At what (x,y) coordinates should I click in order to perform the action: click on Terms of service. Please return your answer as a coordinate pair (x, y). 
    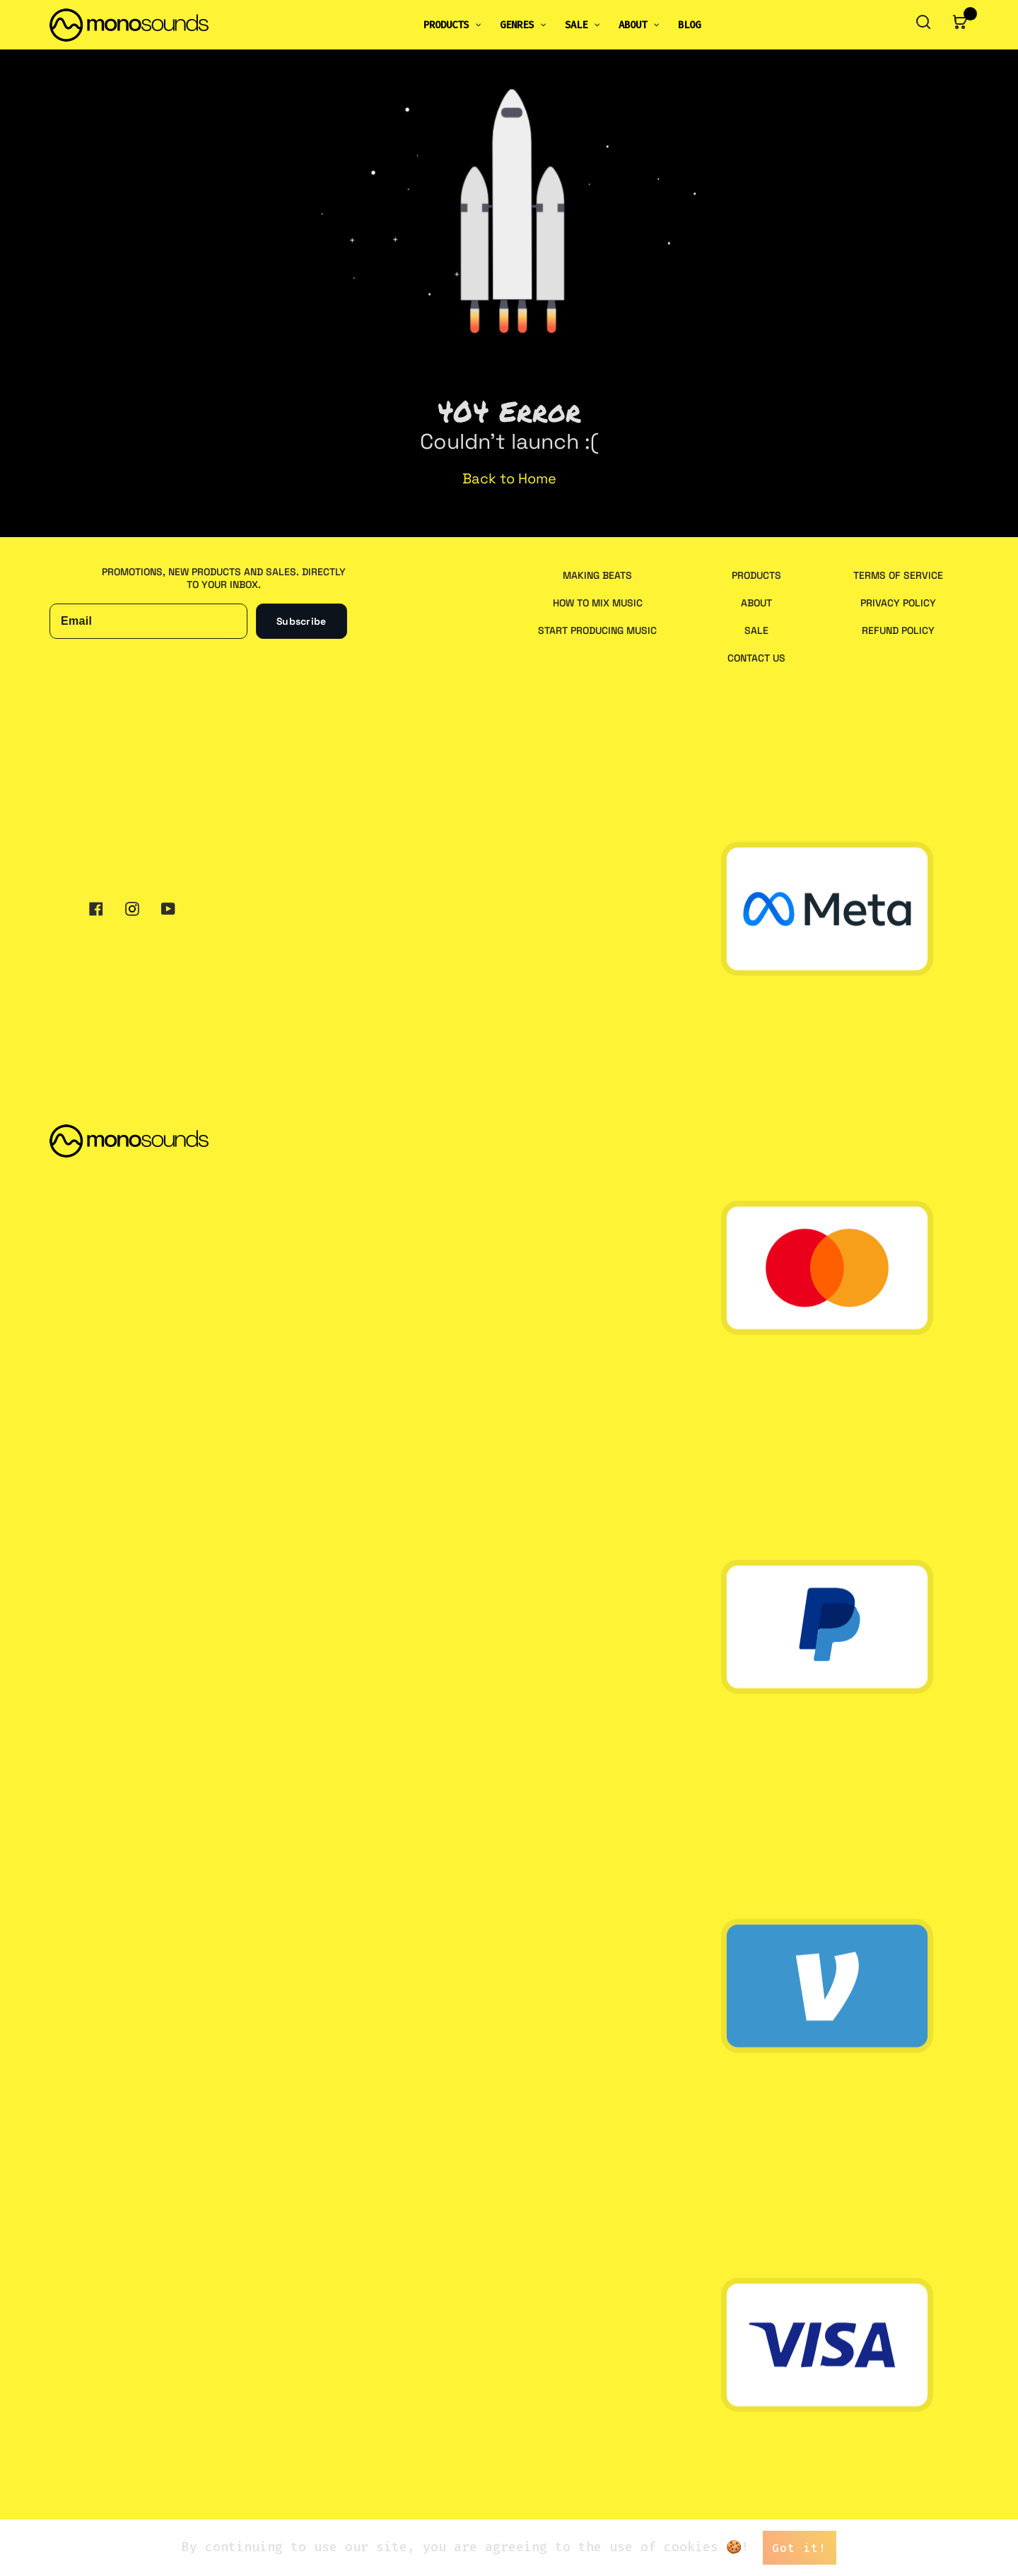
    Looking at the image, I should click on (898, 575).